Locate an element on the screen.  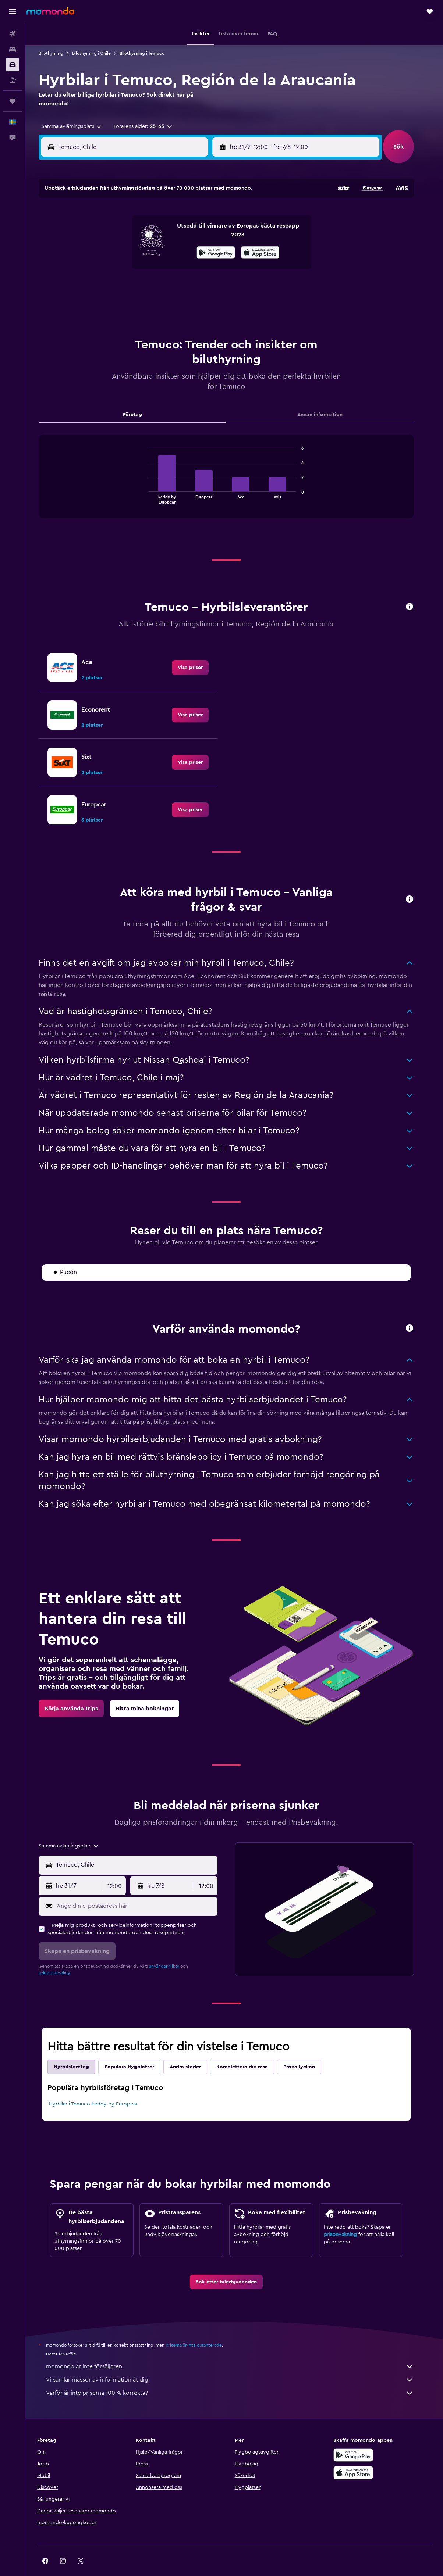
23 [button] is located at coordinates (156, 269).